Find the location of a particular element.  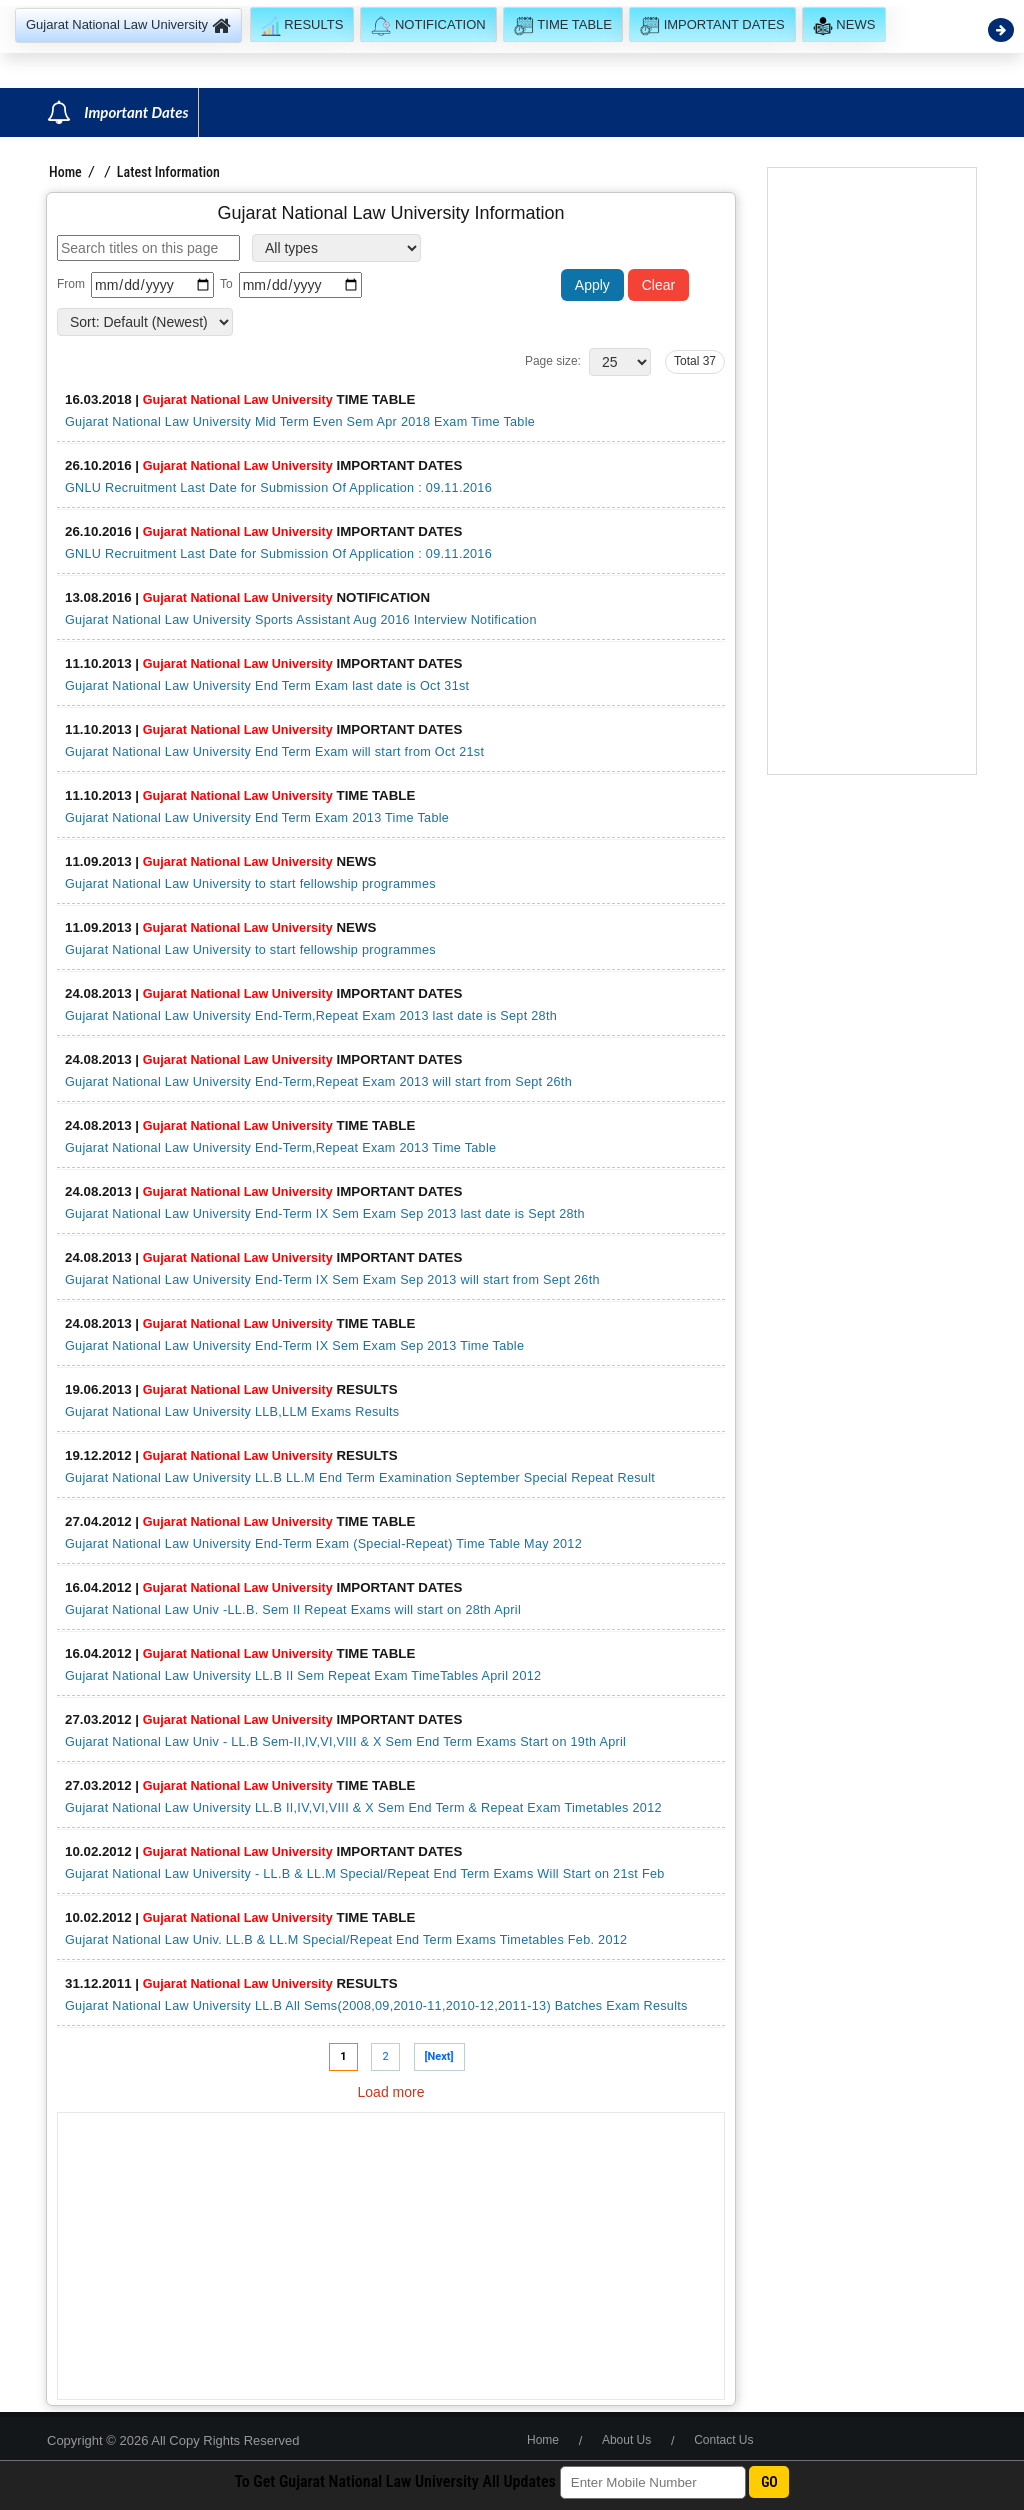

Gujarat National Law University Sports Assistant Aug 2016 Interview Notification is located at coordinates (301, 620).